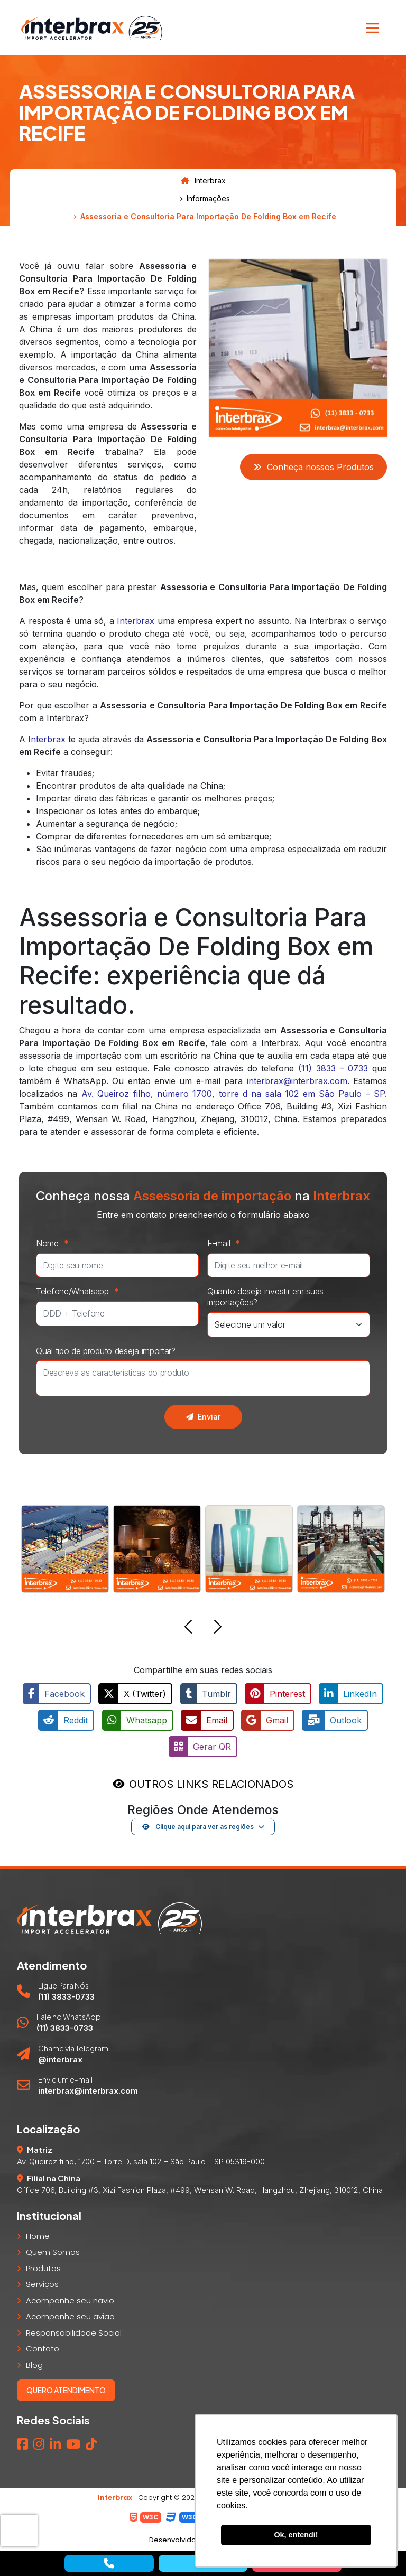 The width and height of the screenshot is (406, 2576). What do you see at coordinates (66, 2390) in the screenshot?
I see `Quero atendimento` at bounding box center [66, 2390].